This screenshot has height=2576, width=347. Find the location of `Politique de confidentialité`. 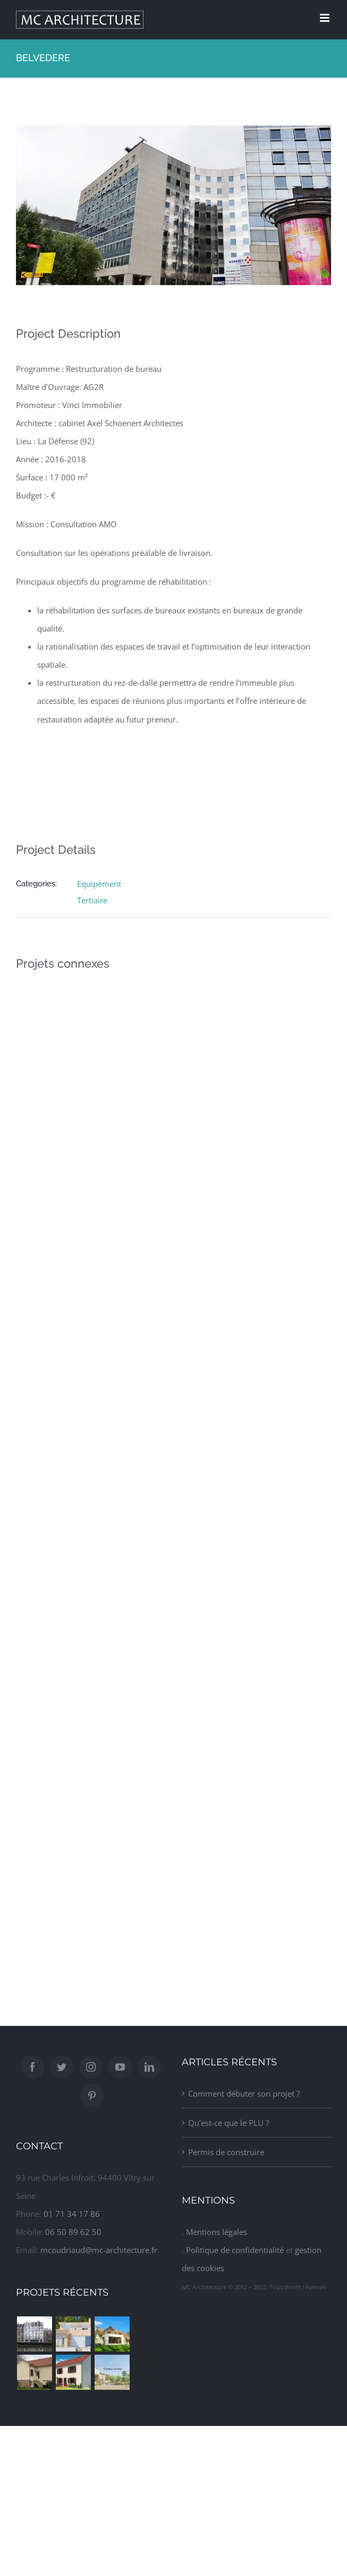

Politique de confidentialité is located at coordinates (235, 2250).